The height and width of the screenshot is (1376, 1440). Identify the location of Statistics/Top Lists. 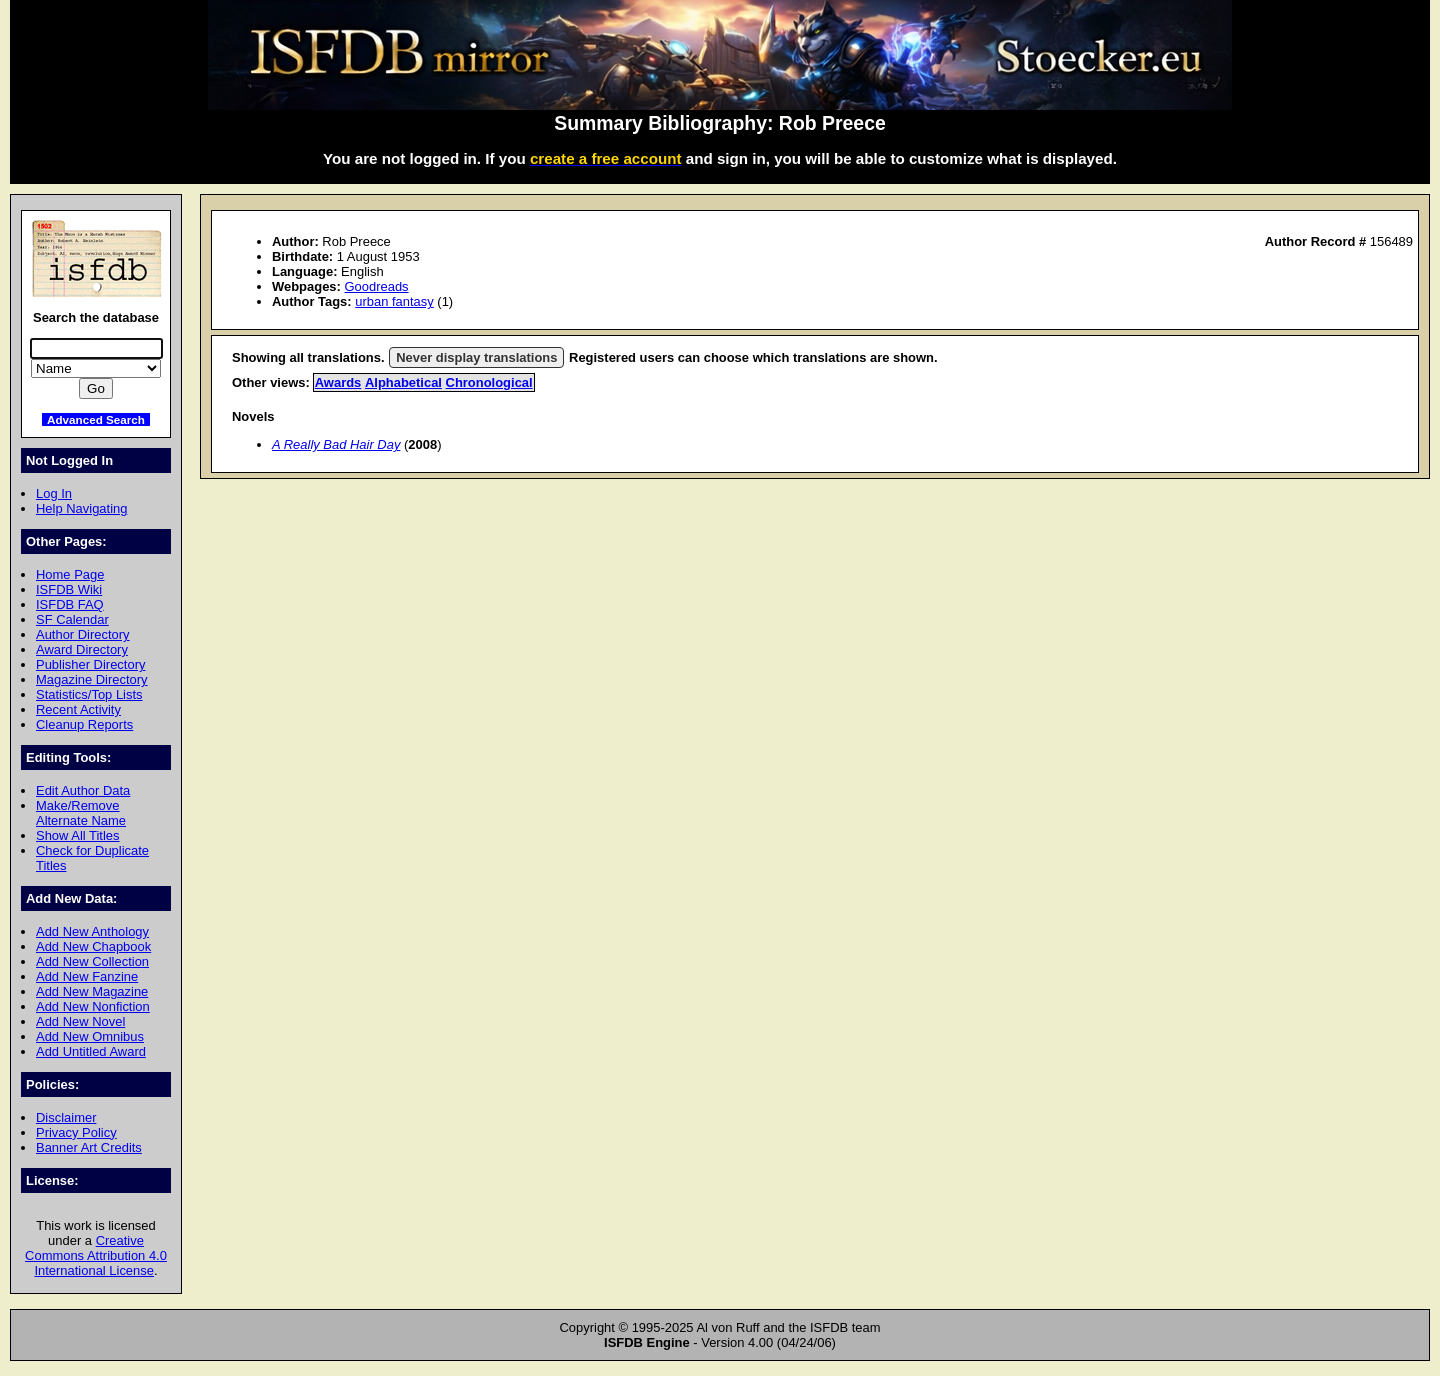
(89, 694).